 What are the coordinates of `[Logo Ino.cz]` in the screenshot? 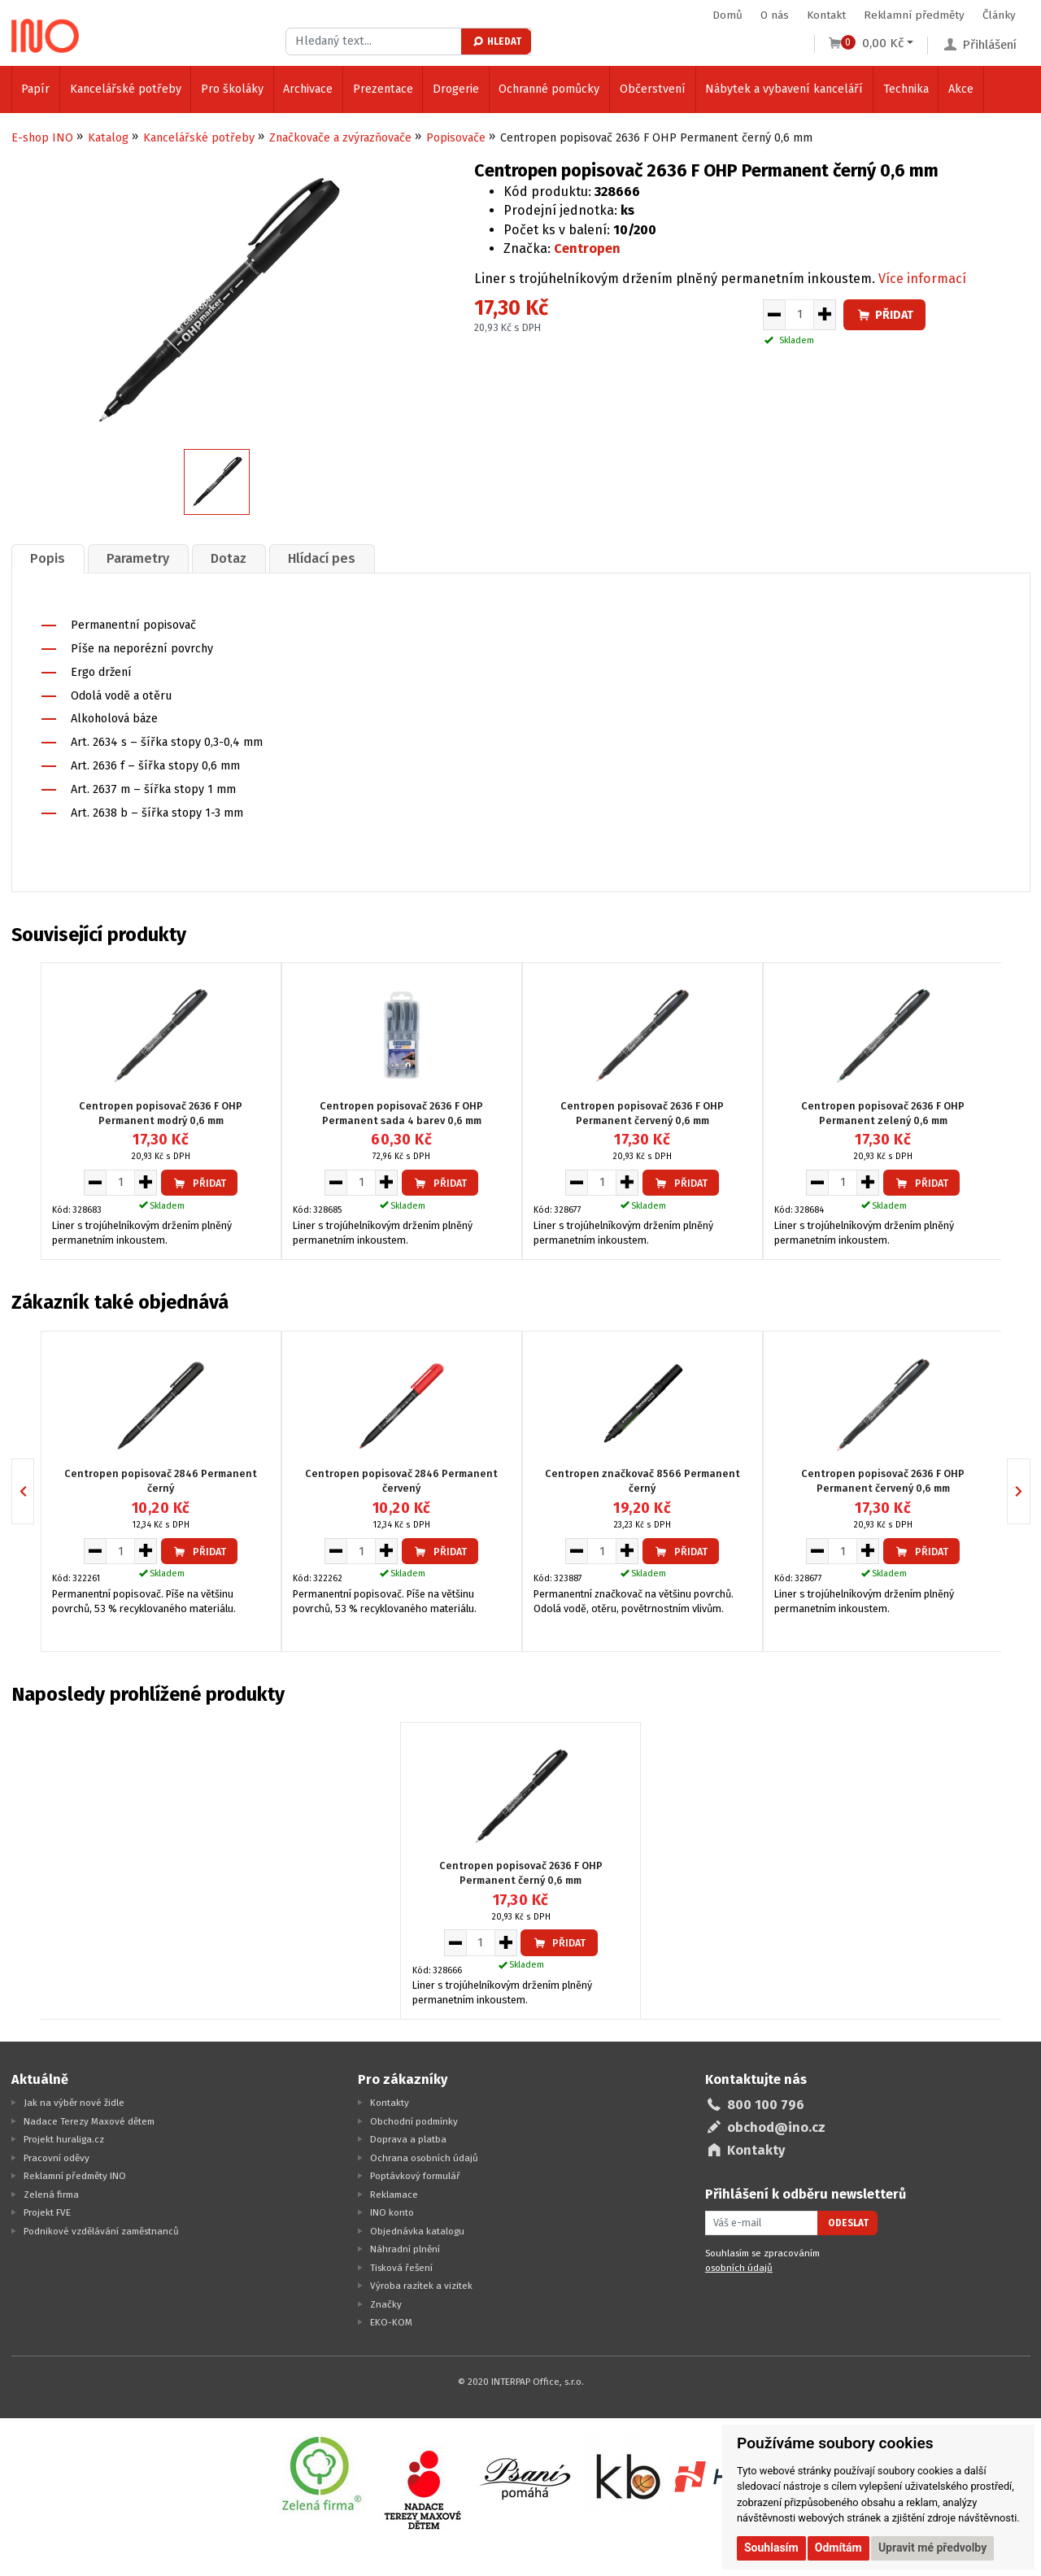 It's located at (45, 36).